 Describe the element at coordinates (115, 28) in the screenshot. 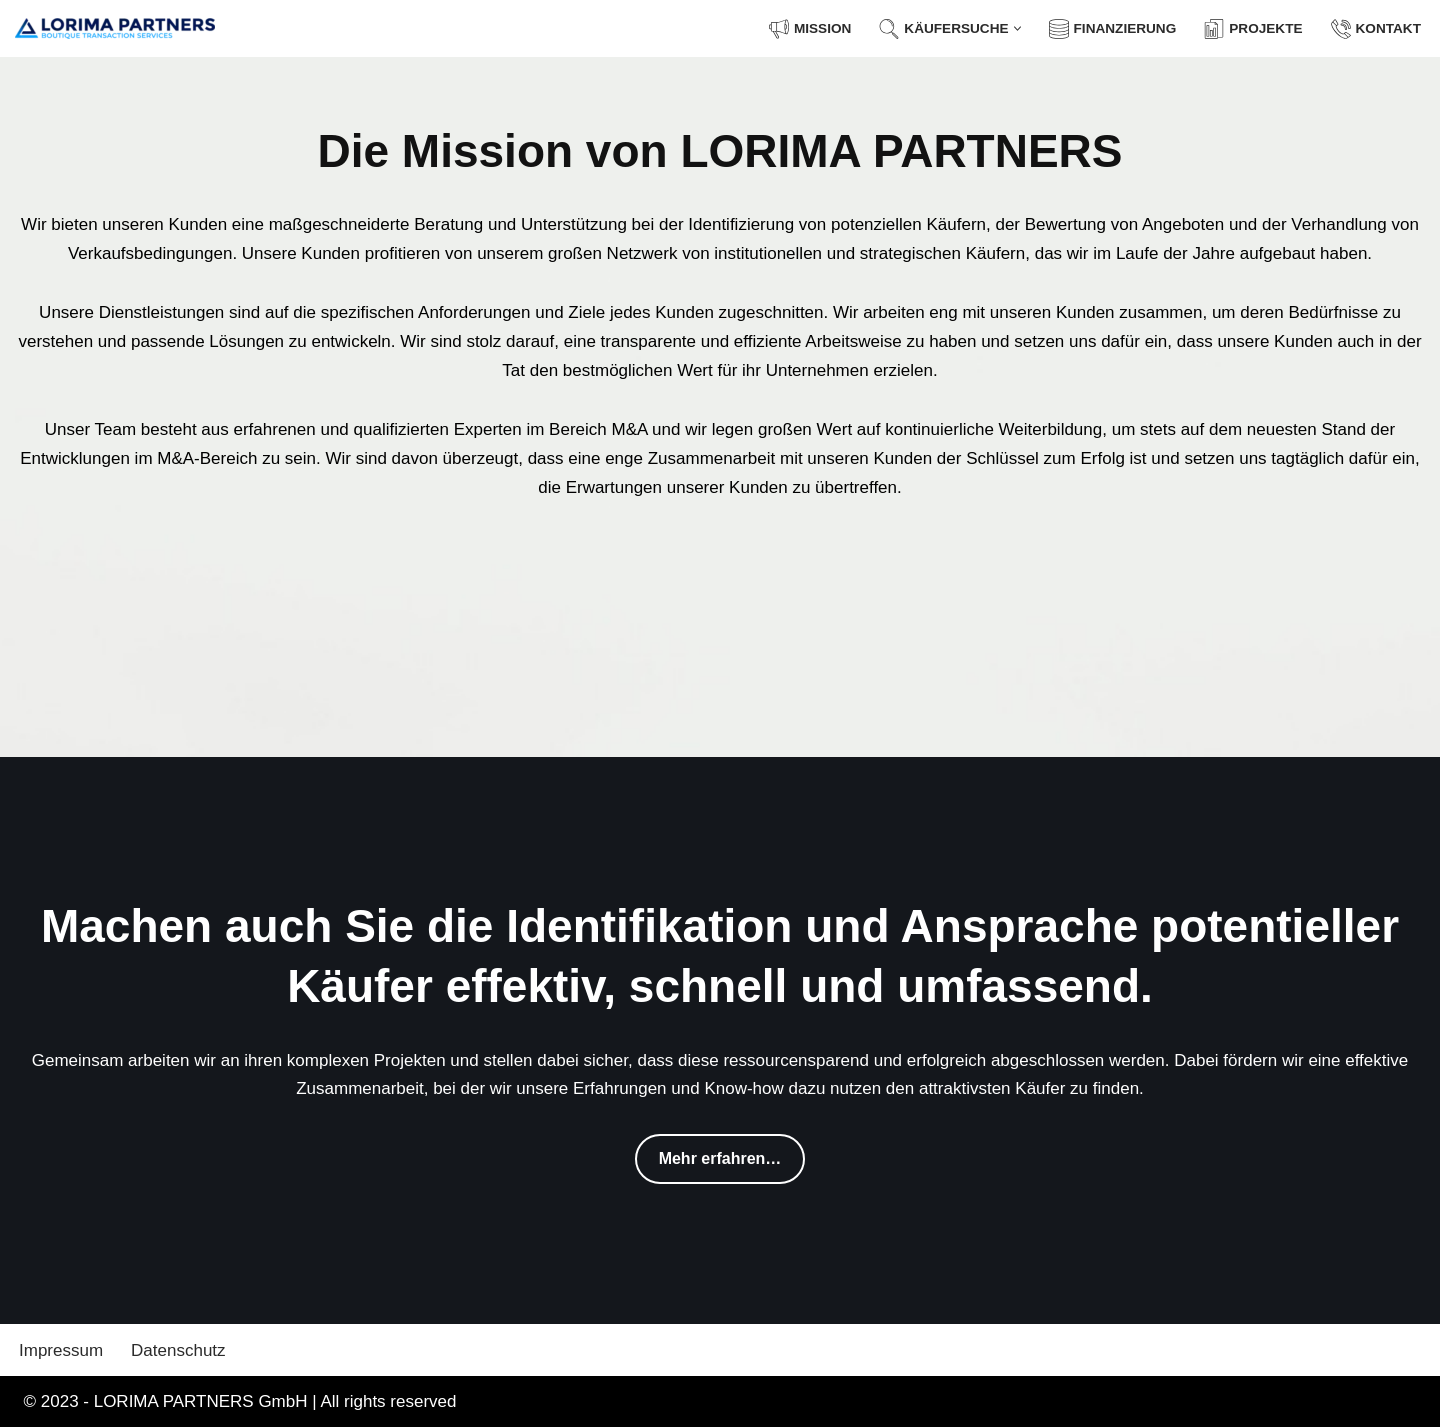

I see `[LORIMA PARTNERS GmbH Boutique Transaction Services]` at that location.